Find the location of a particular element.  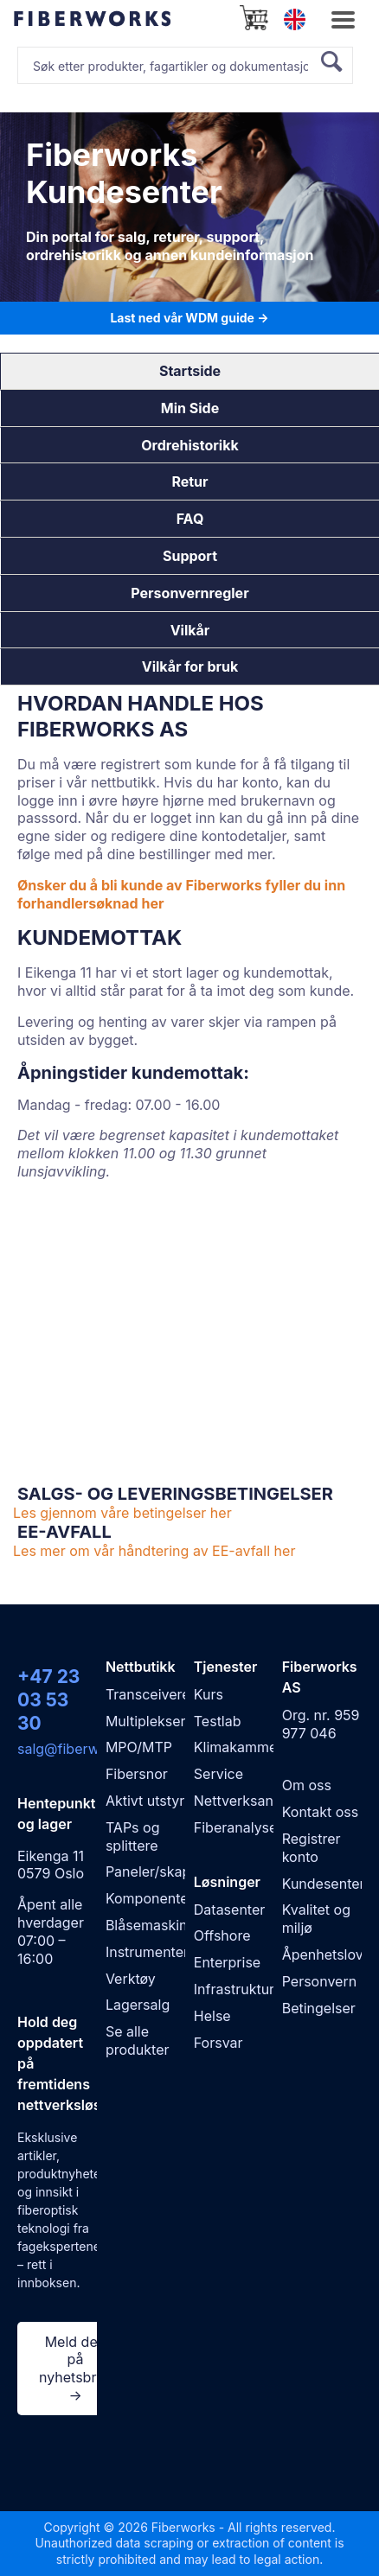

Vilkår is located at coordinates (190, 630).